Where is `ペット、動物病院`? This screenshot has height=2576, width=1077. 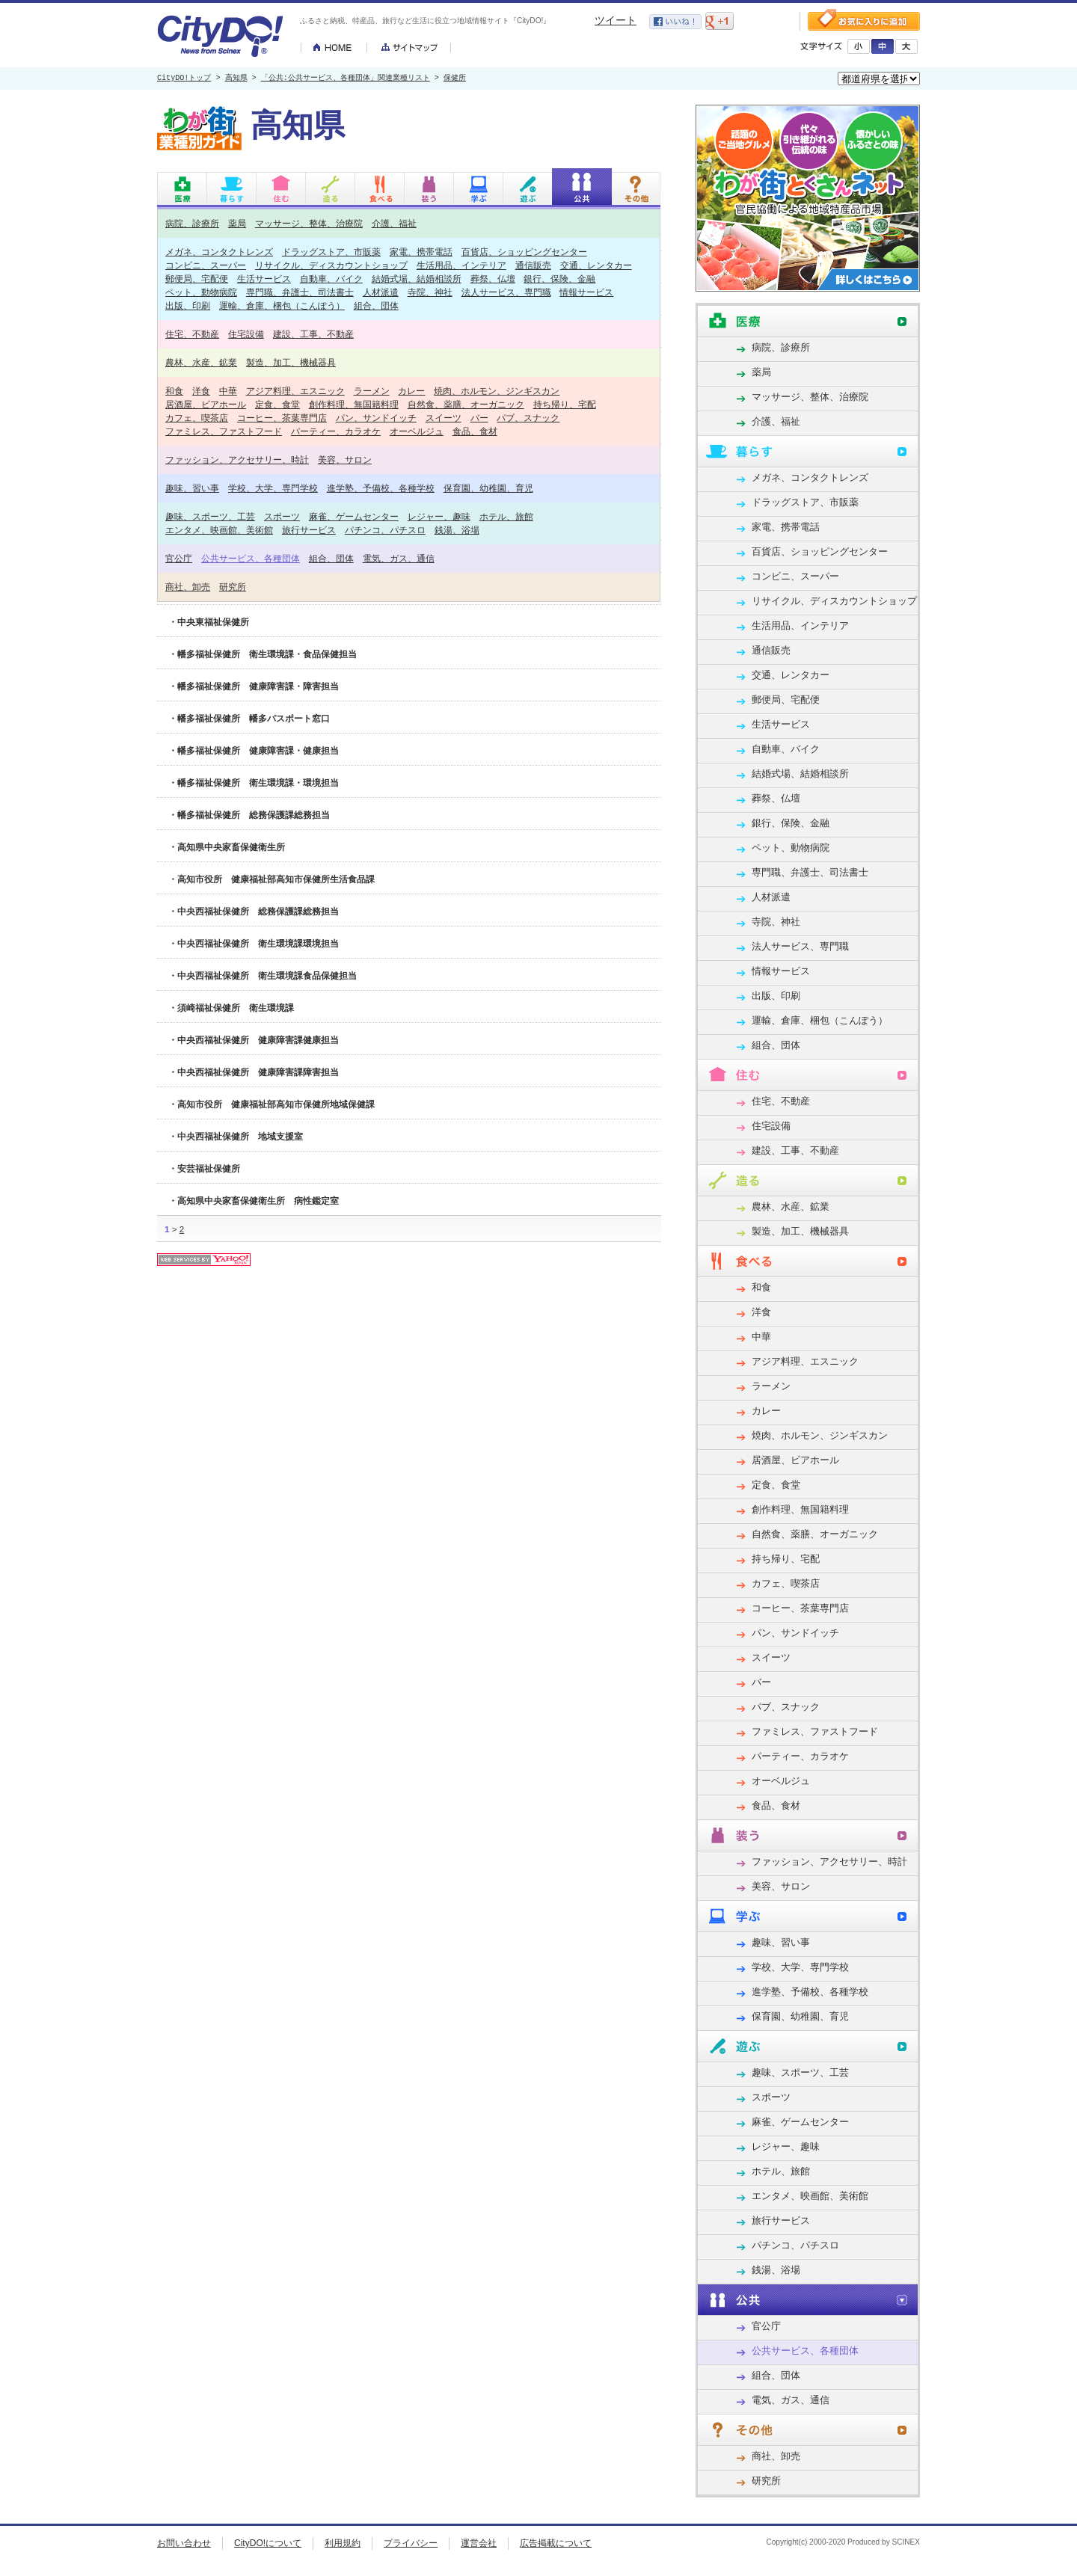 ペット、動物病院 is located at coordinates (201, 292).